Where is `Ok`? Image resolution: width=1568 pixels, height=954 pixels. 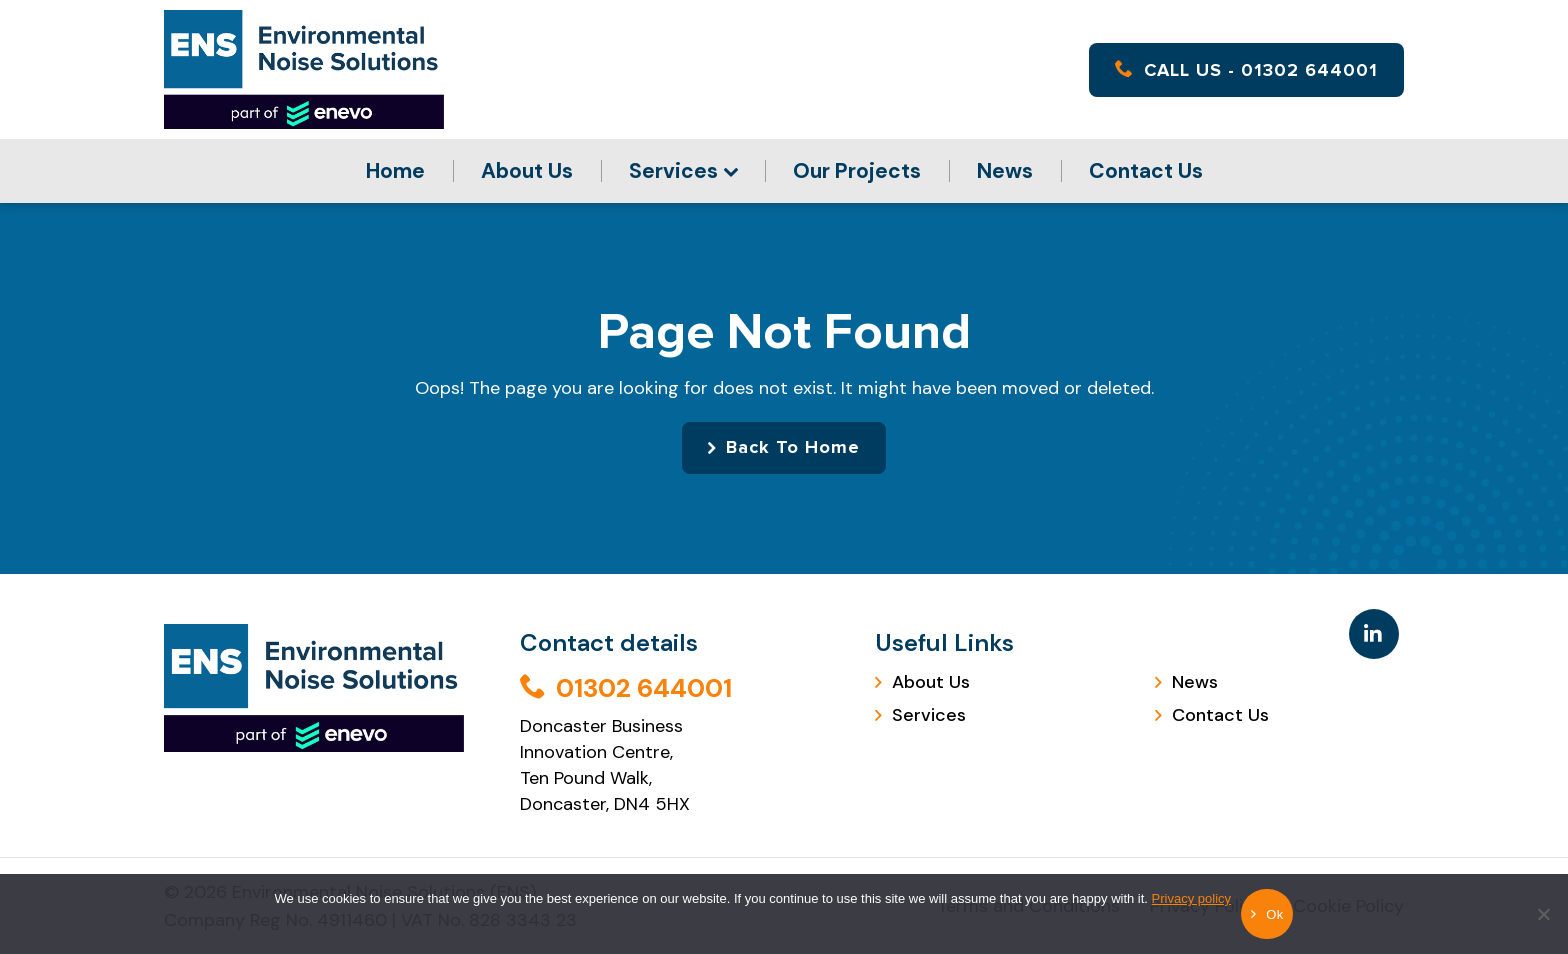
Ok is located at coordinates (1274, 914).